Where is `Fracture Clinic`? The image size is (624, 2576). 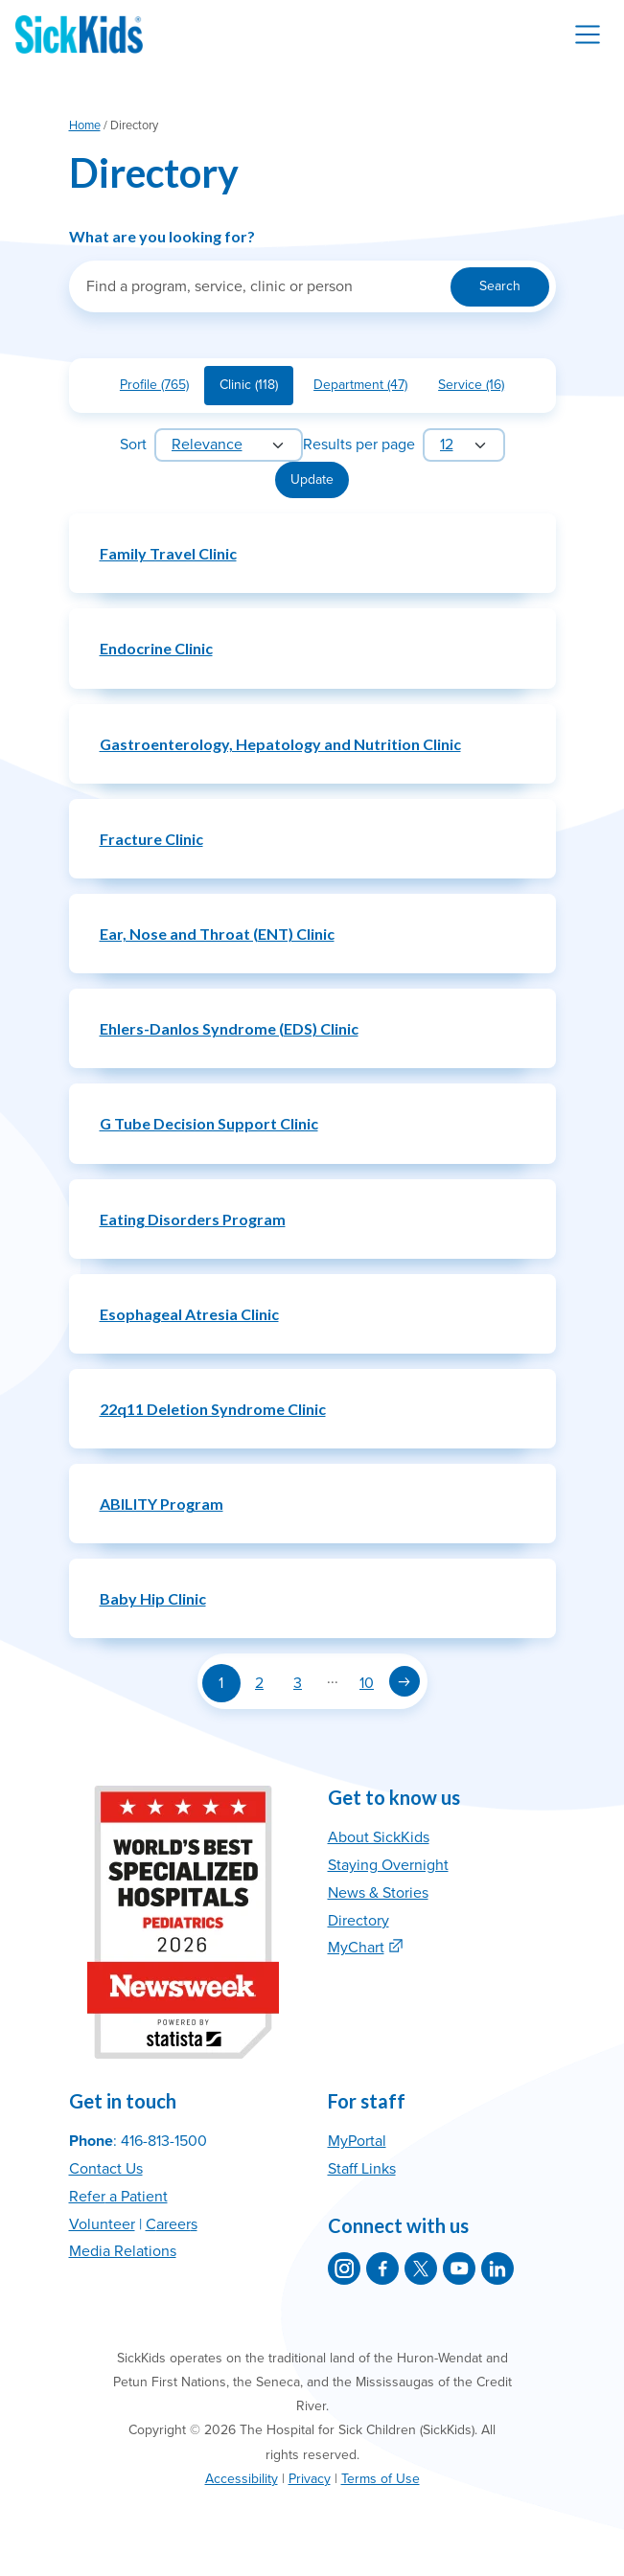 Fracture Clinic is located at coordinates (151, 839).